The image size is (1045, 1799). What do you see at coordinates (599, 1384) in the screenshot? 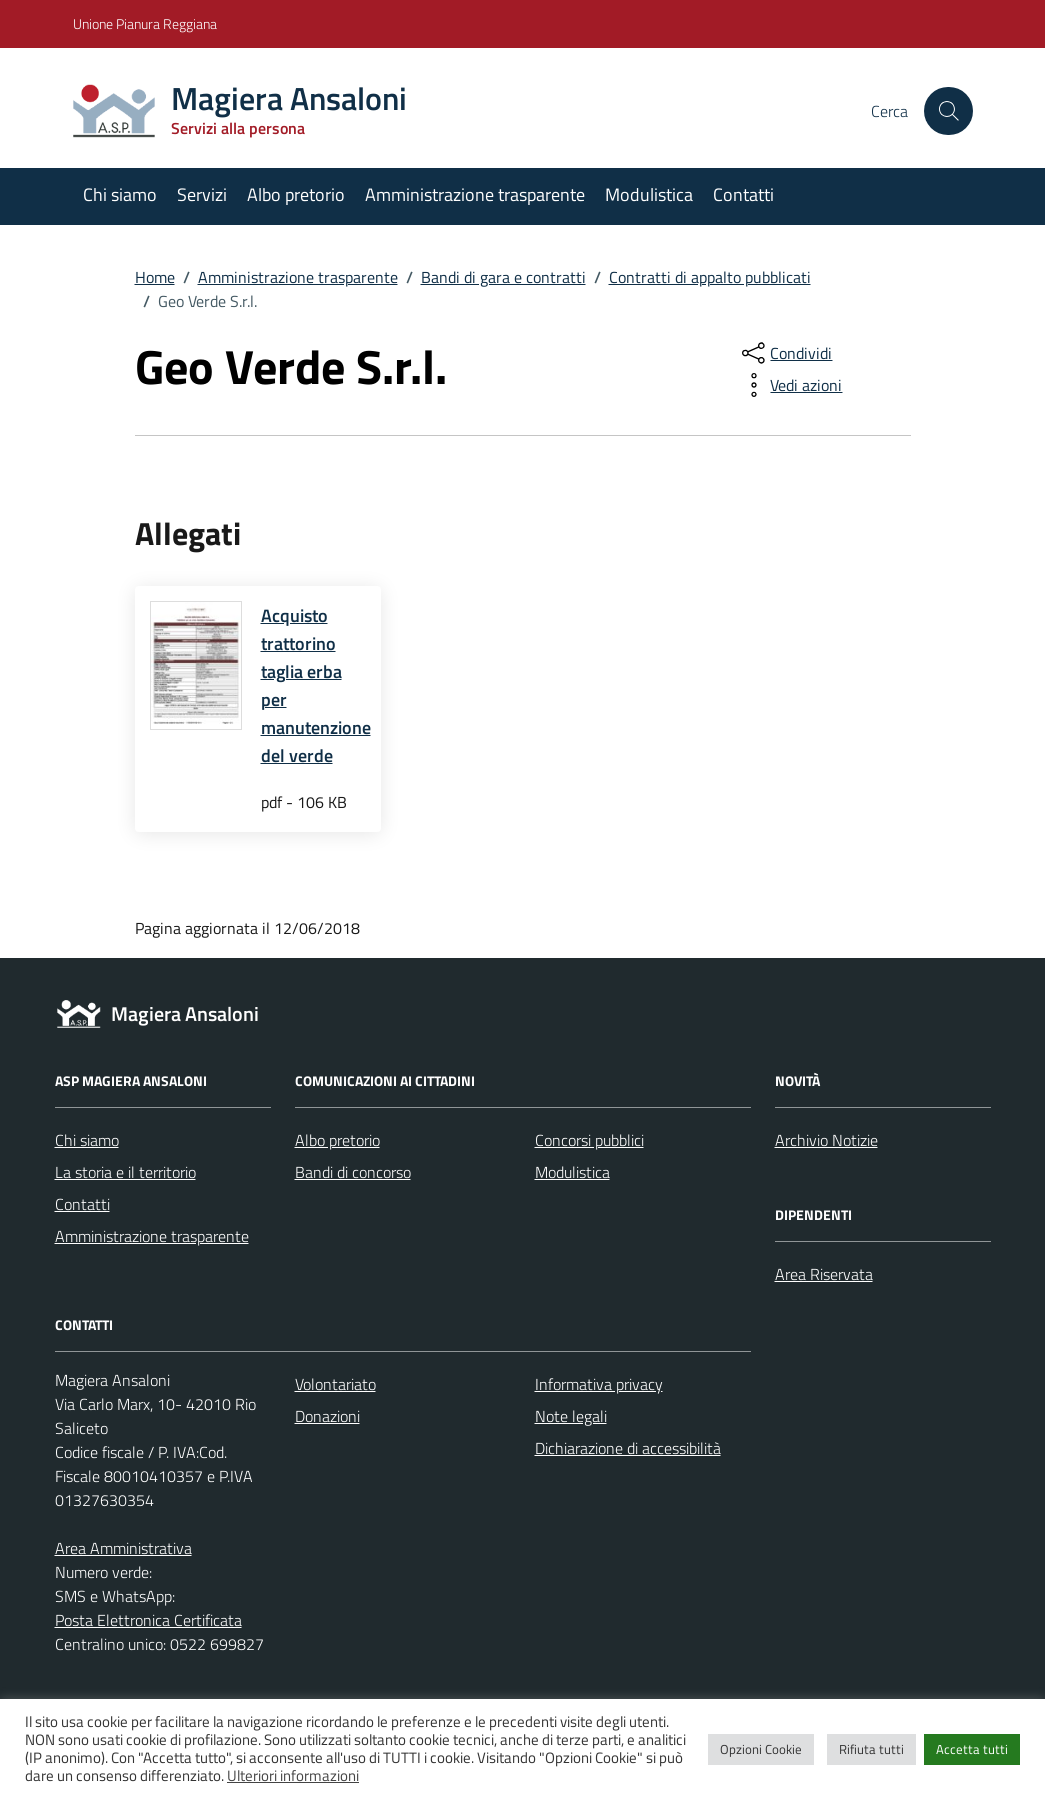
I see `Informativa privacy` at bounding box center [599, 1384].